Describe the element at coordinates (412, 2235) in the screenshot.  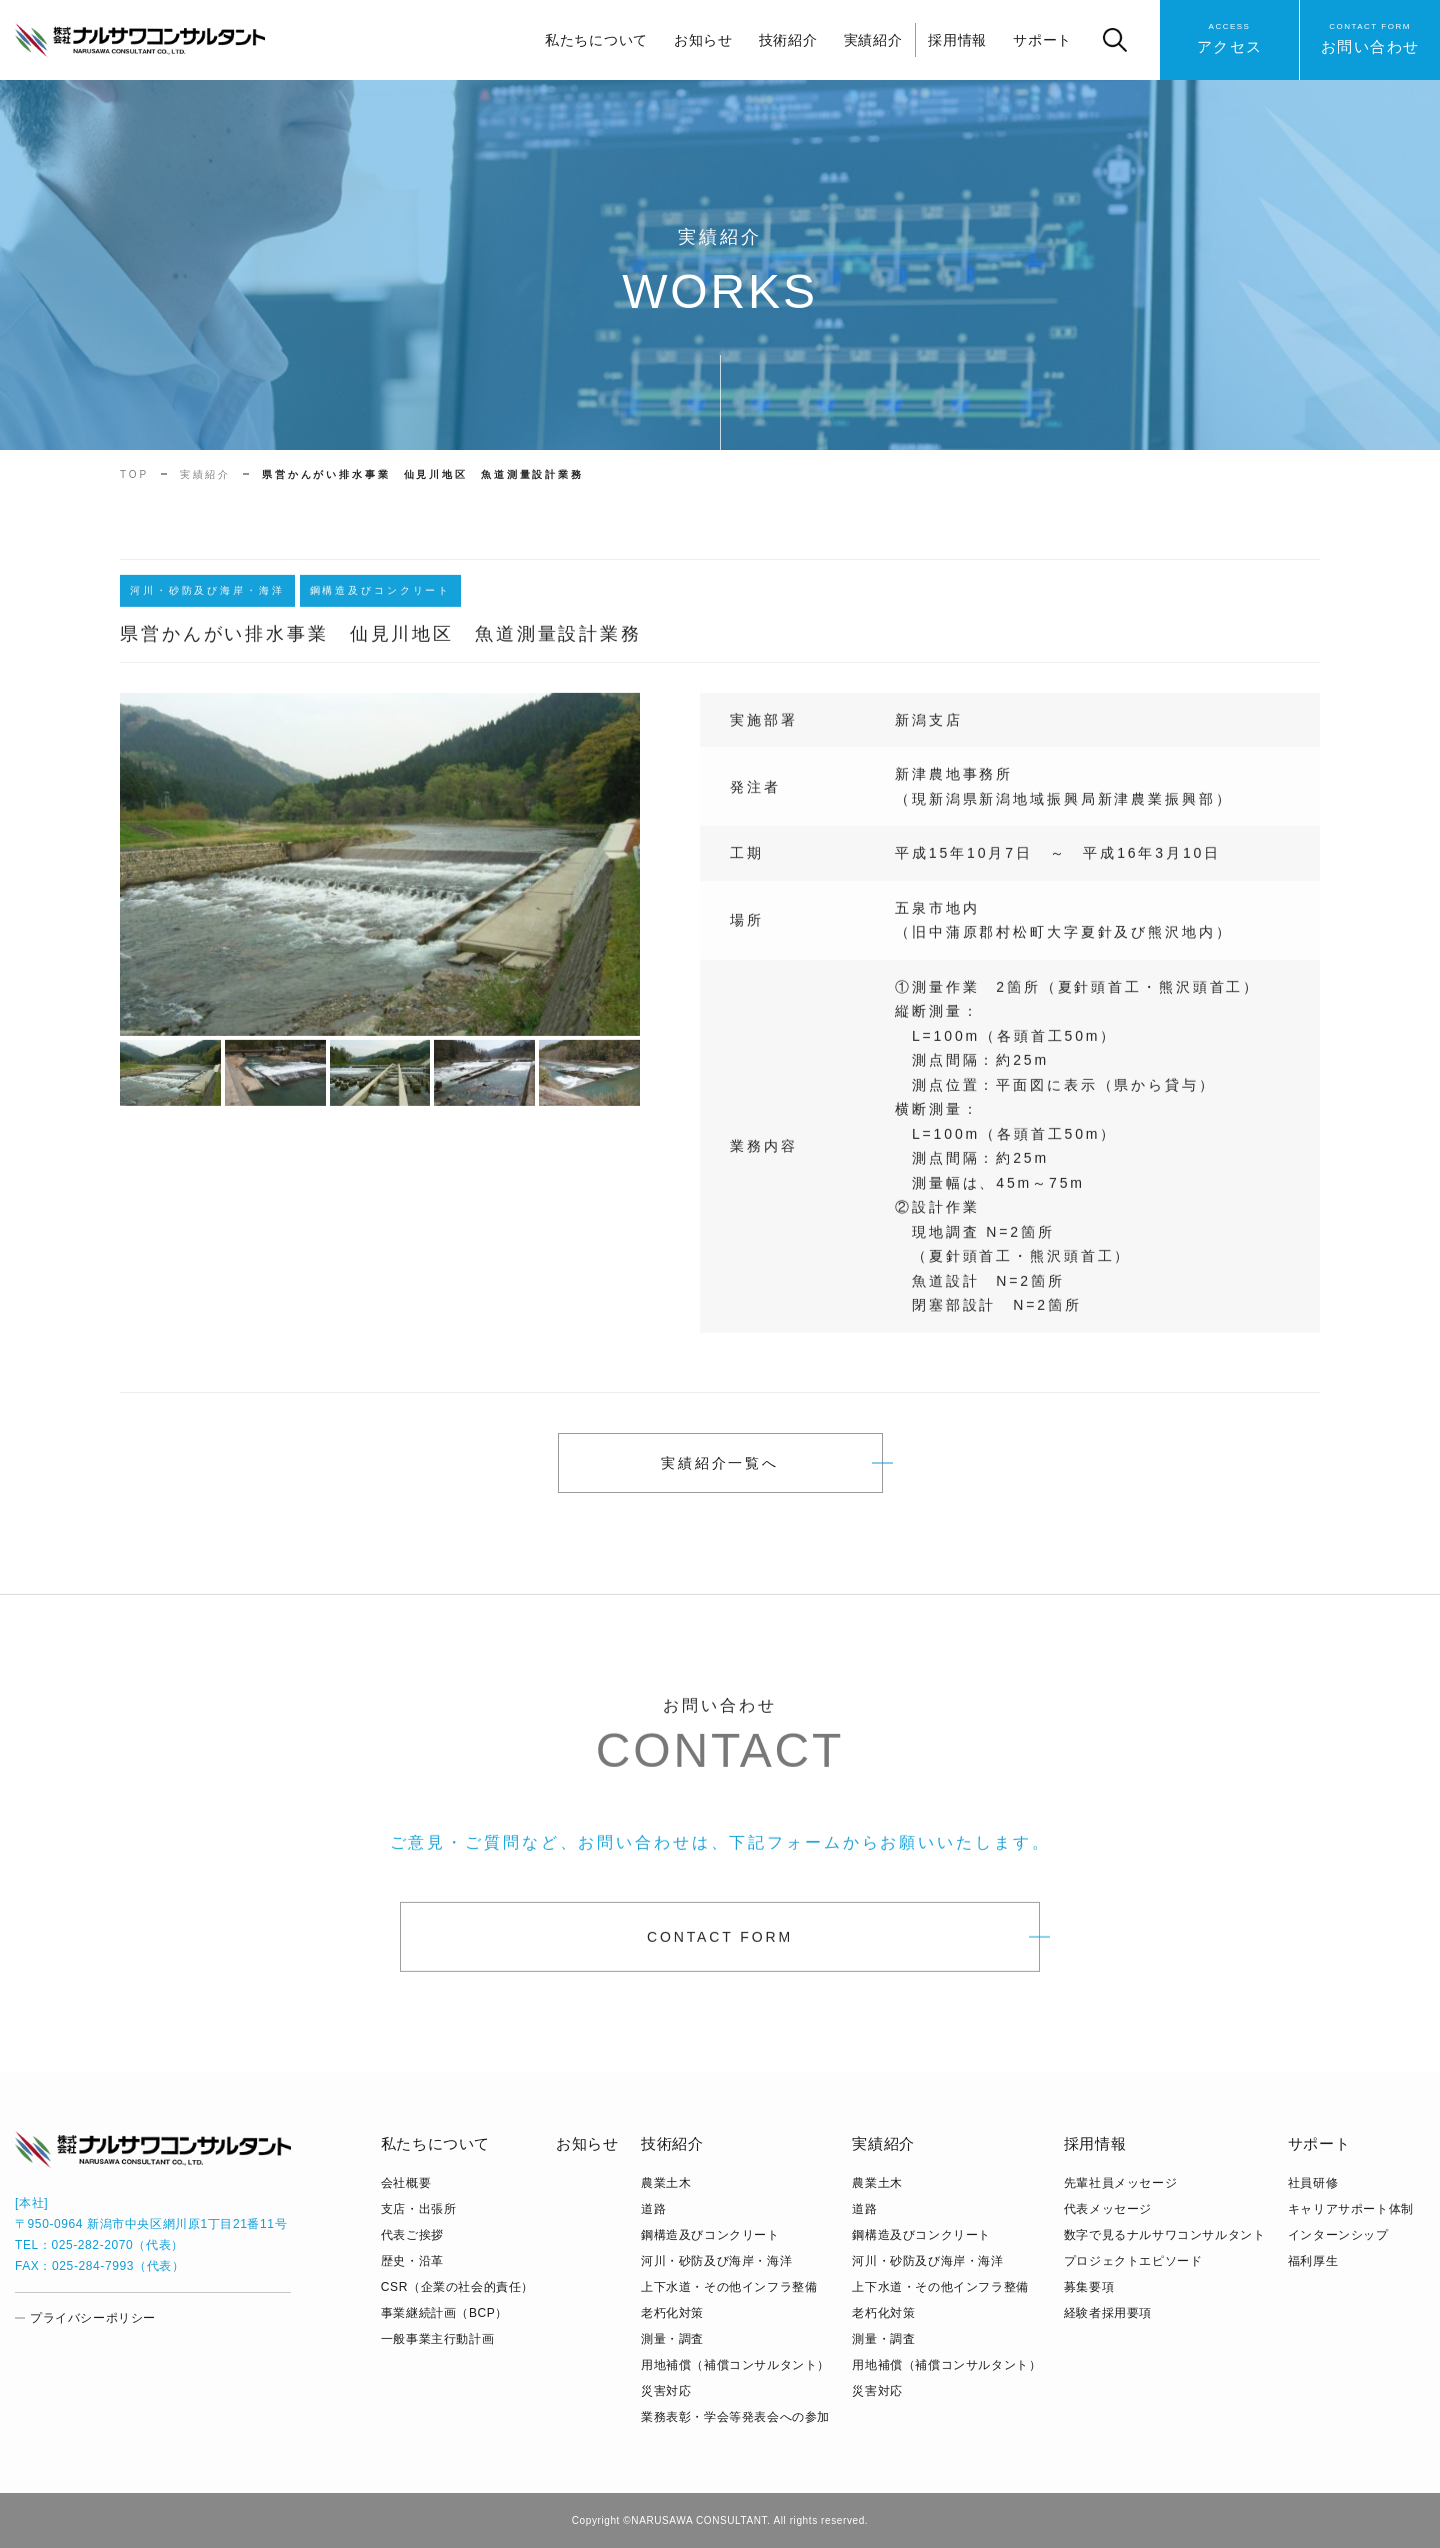
I see `代表ご挨拶` at that location.